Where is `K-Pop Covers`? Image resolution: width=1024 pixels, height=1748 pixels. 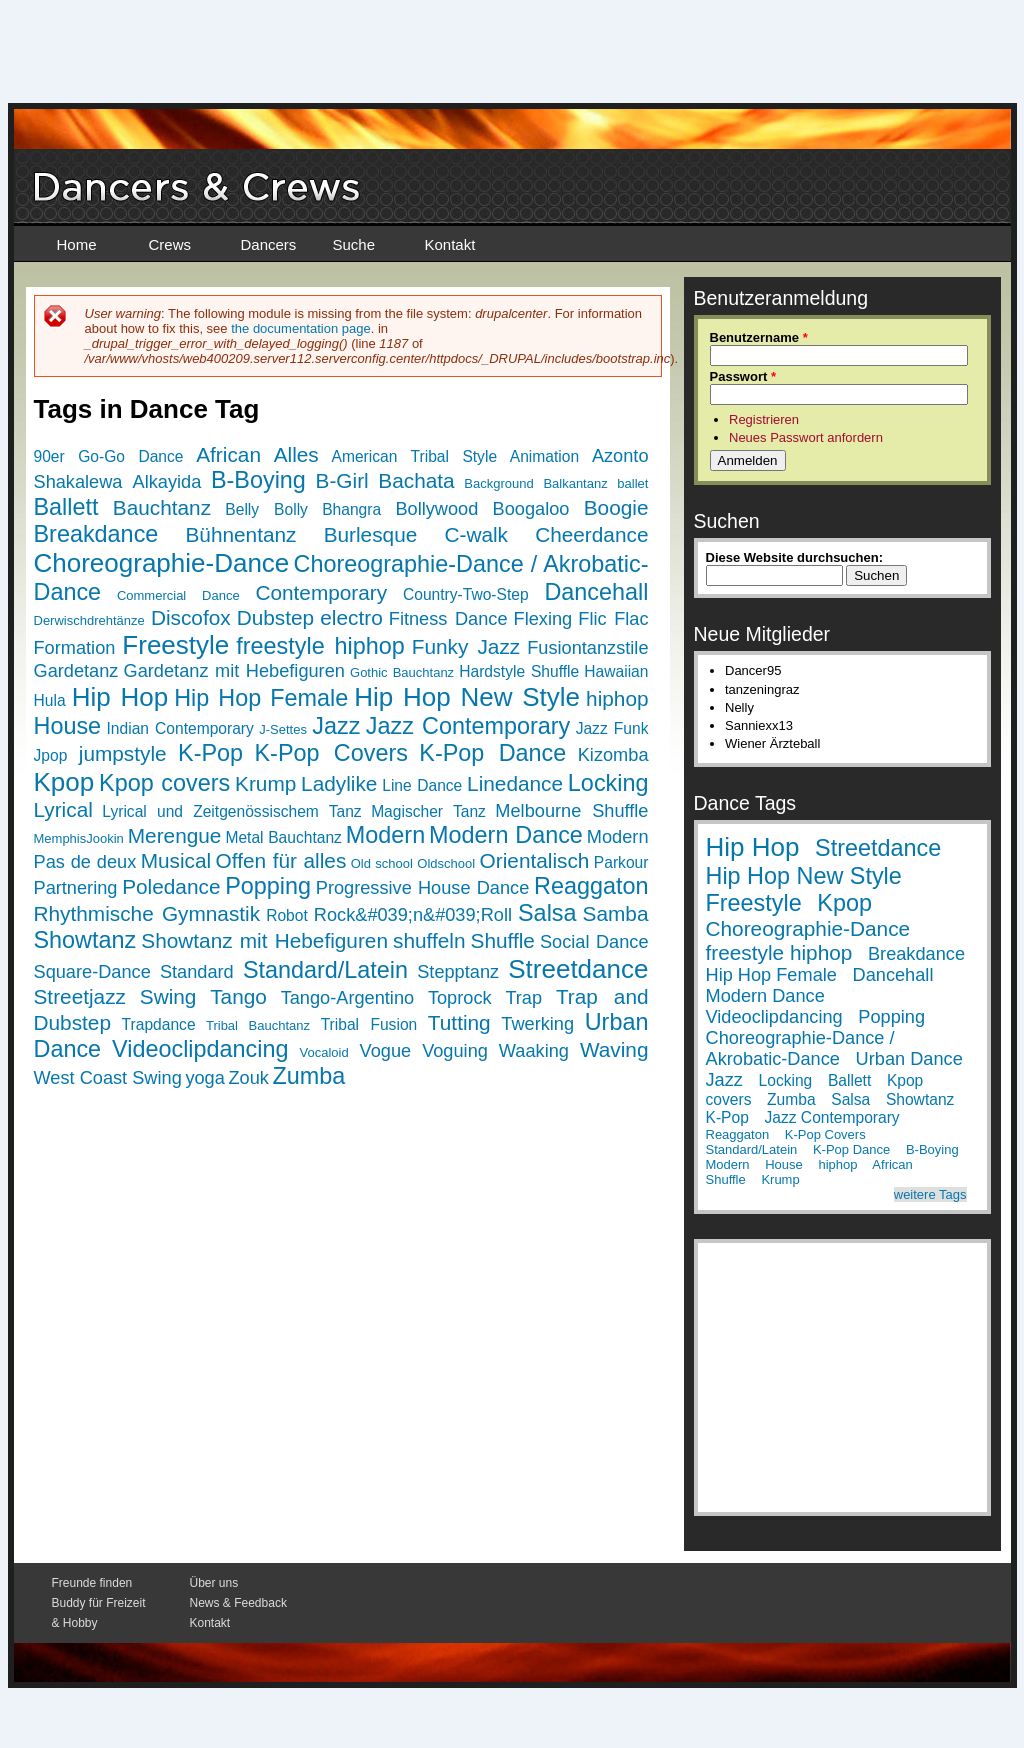 K-Pop Covers is located at coordinates (331, 753).